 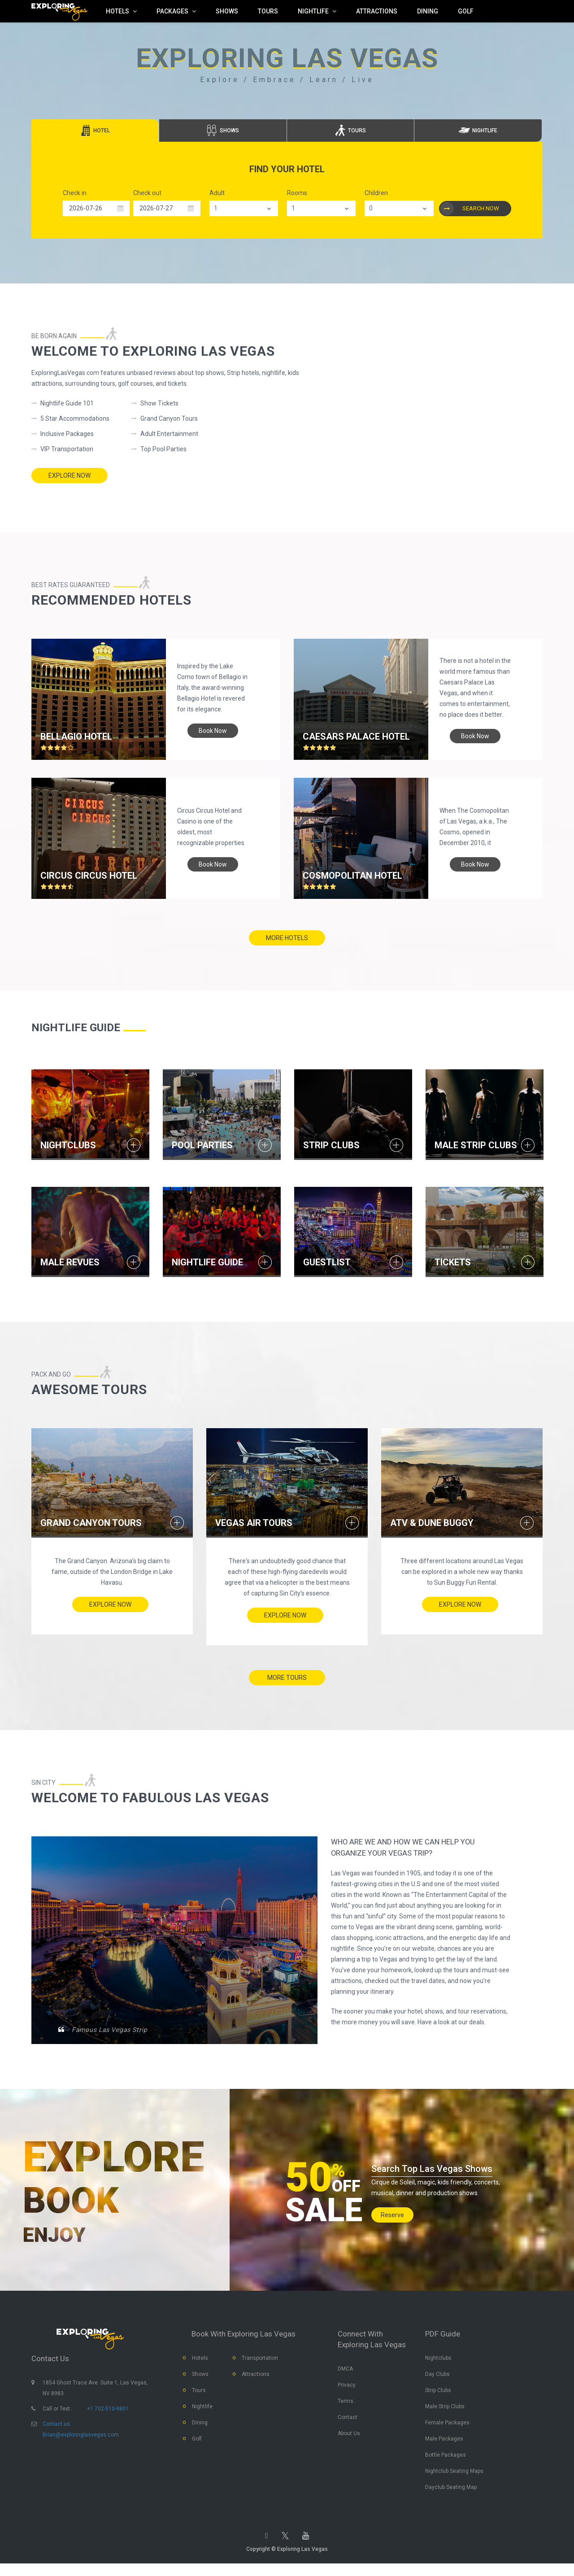 I want to click on Male Strip Clubs, so click(x=445, y=2412).